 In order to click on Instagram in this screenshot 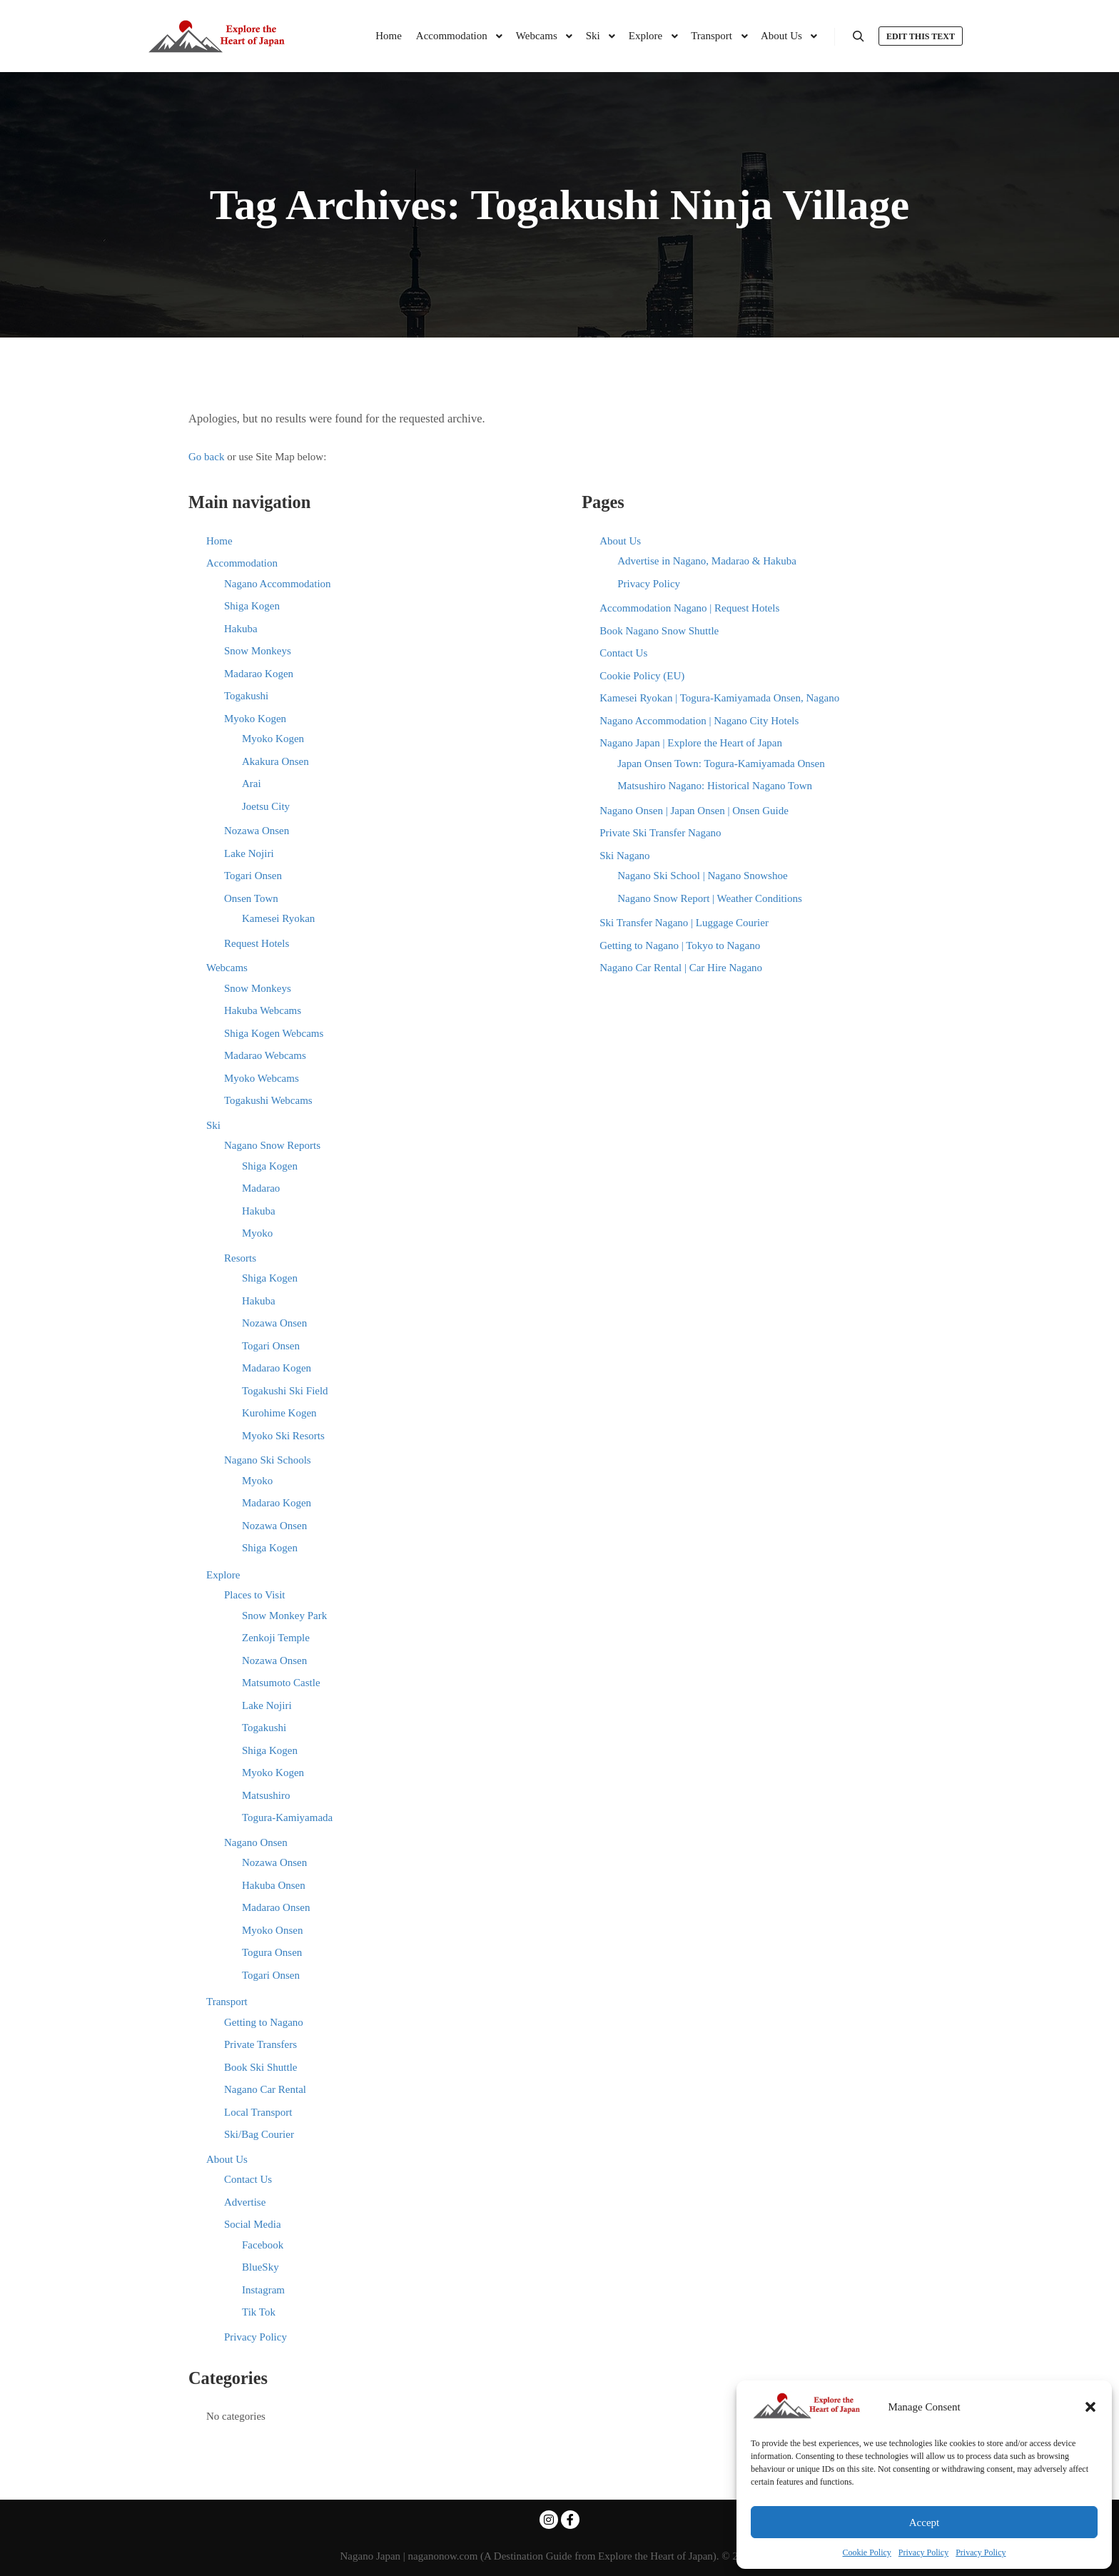, I will do `click(263, 2290)`.